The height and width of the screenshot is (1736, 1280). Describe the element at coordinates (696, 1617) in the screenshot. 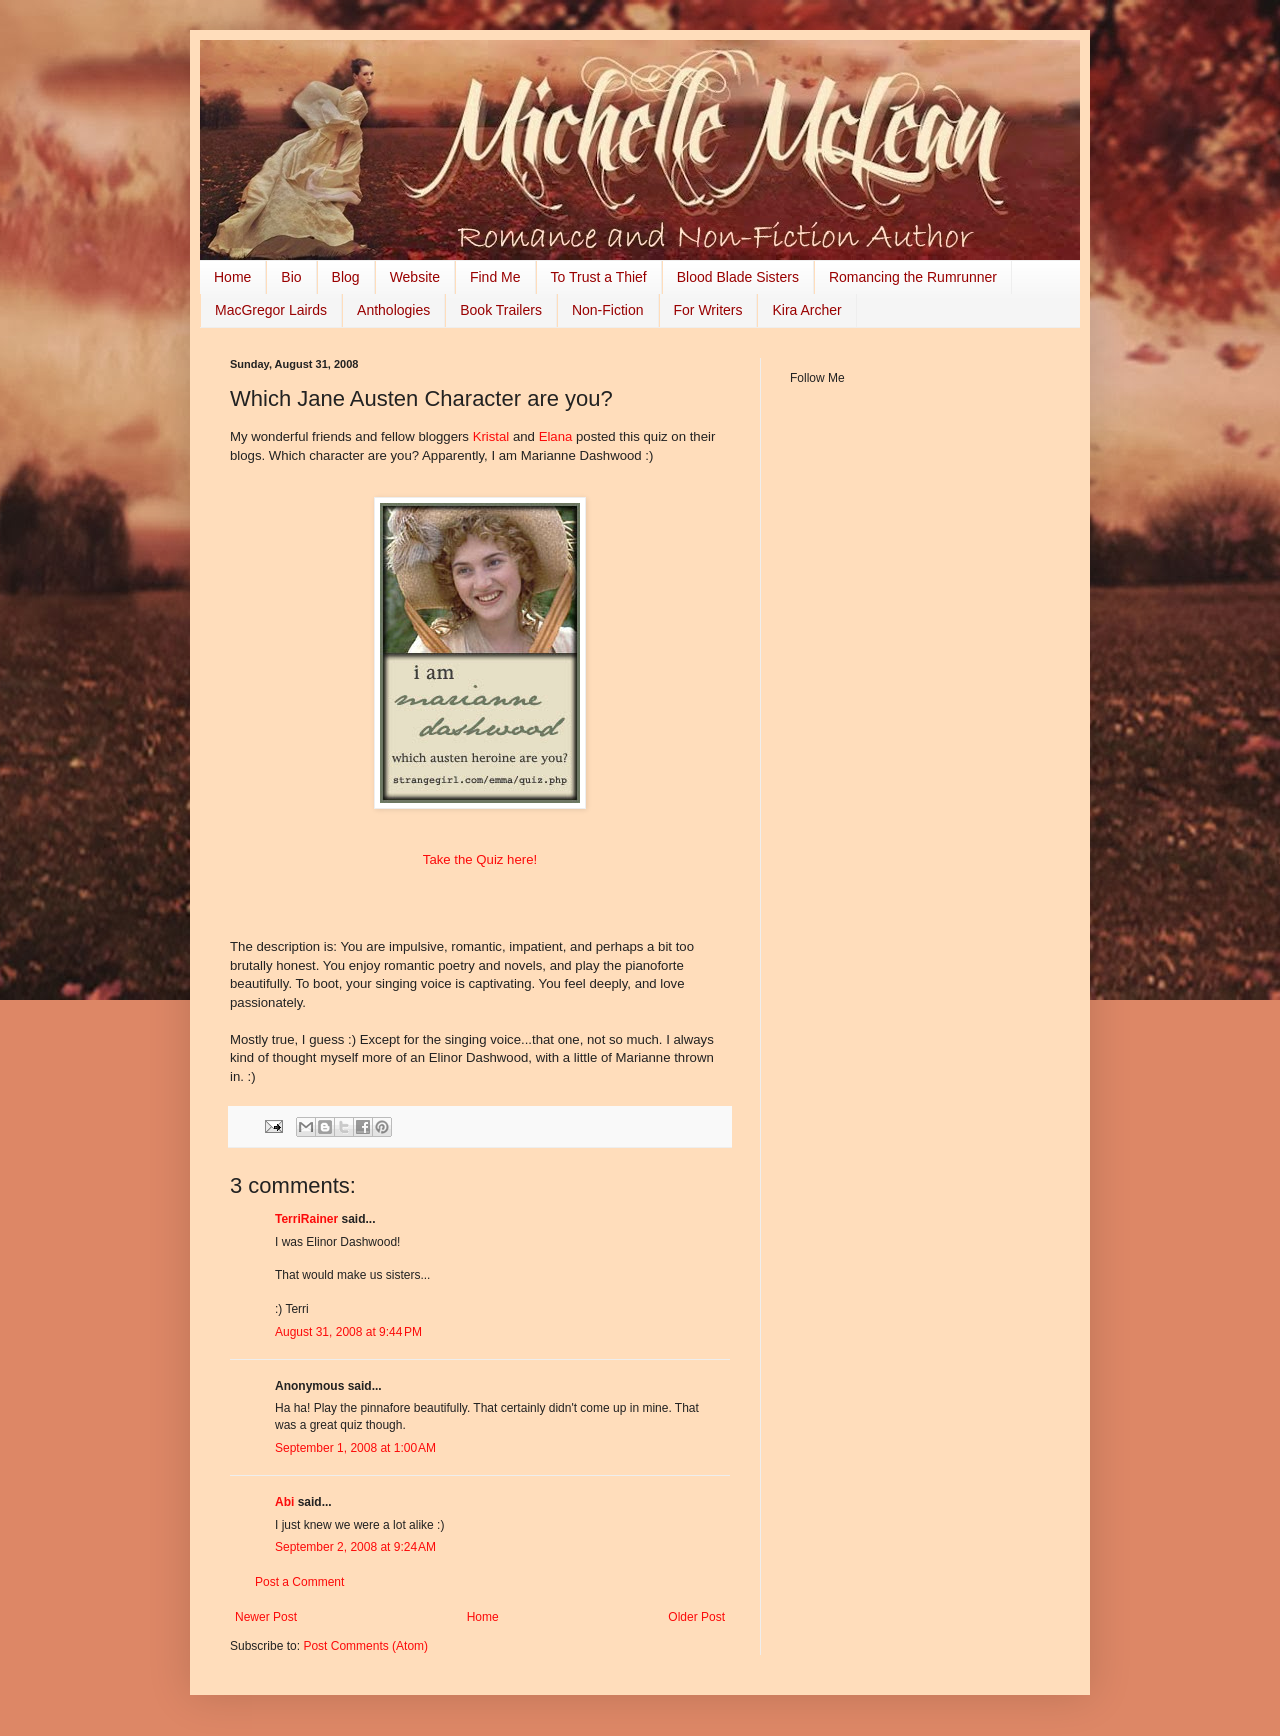

I see `Older Post` at that location.